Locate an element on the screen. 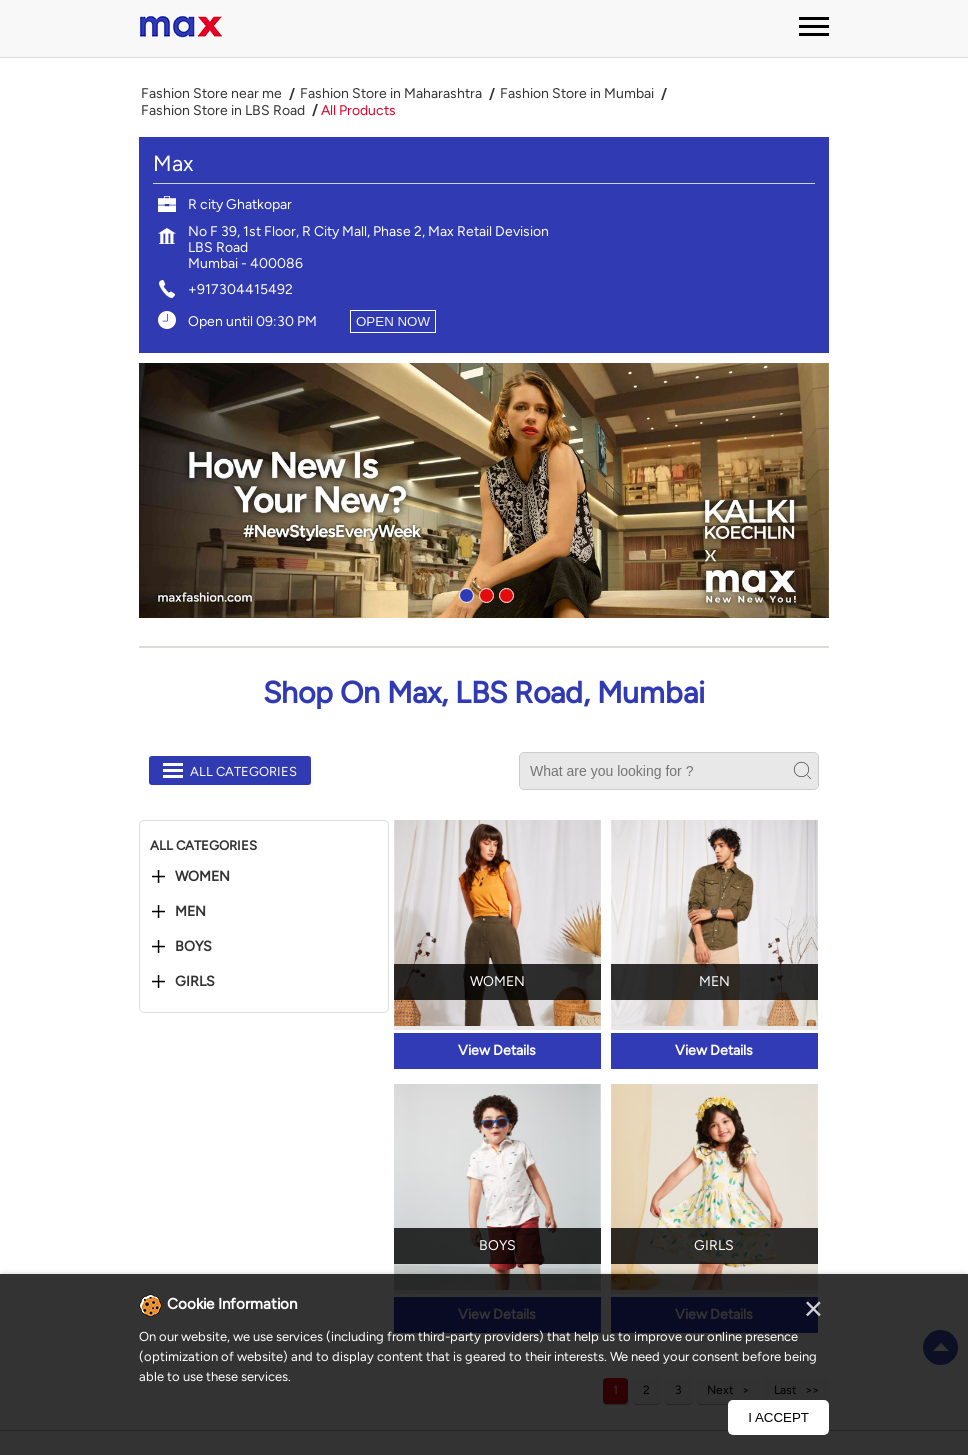  Girls is located at coordinates (195, 982).